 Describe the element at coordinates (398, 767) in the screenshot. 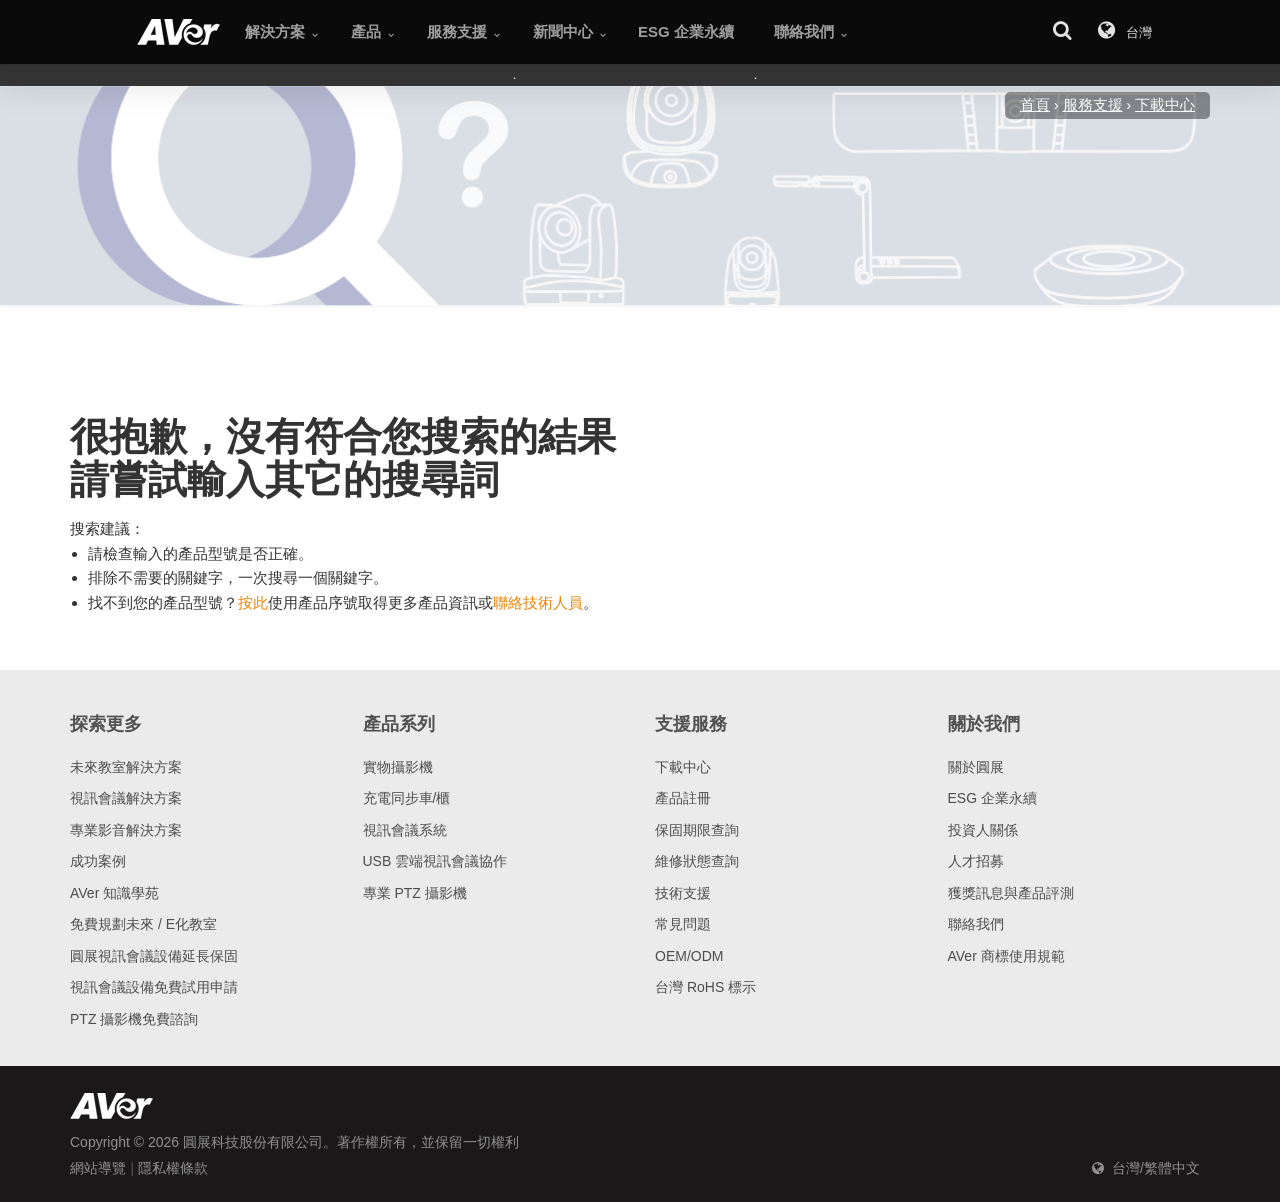

I see `實物攝影機` at that location.